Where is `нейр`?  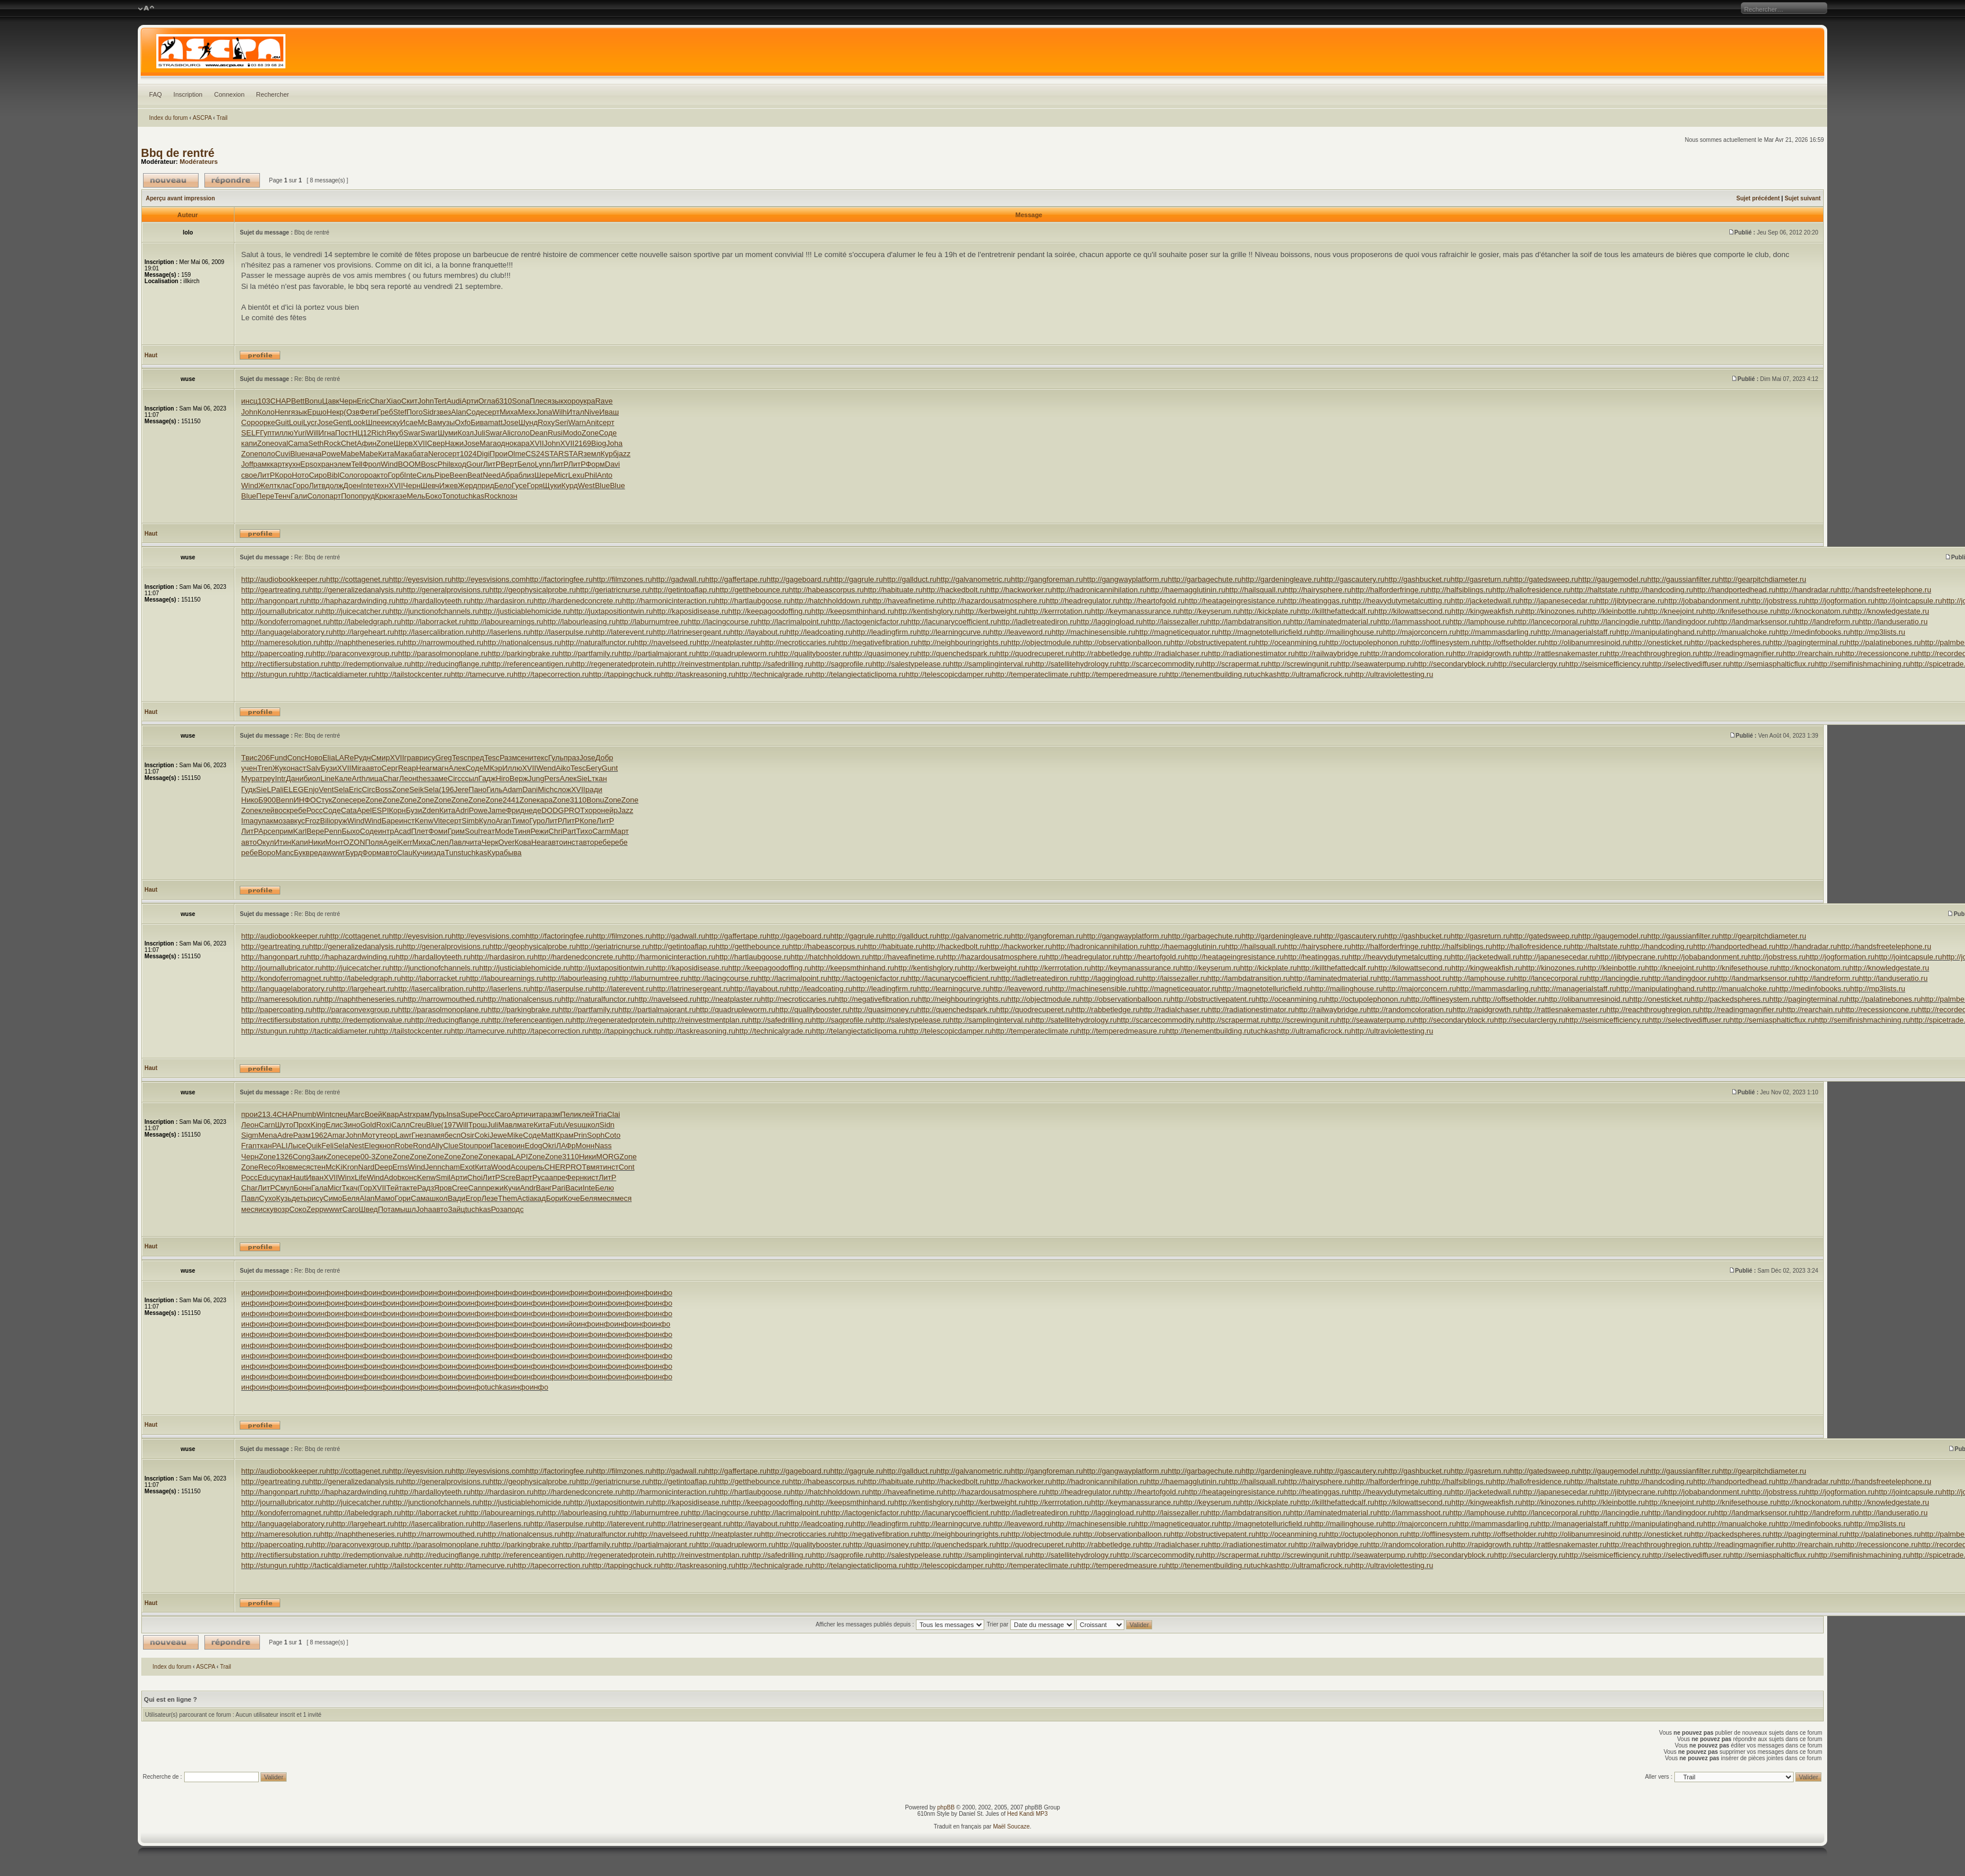 нейр is located at coordinates (609, 810).